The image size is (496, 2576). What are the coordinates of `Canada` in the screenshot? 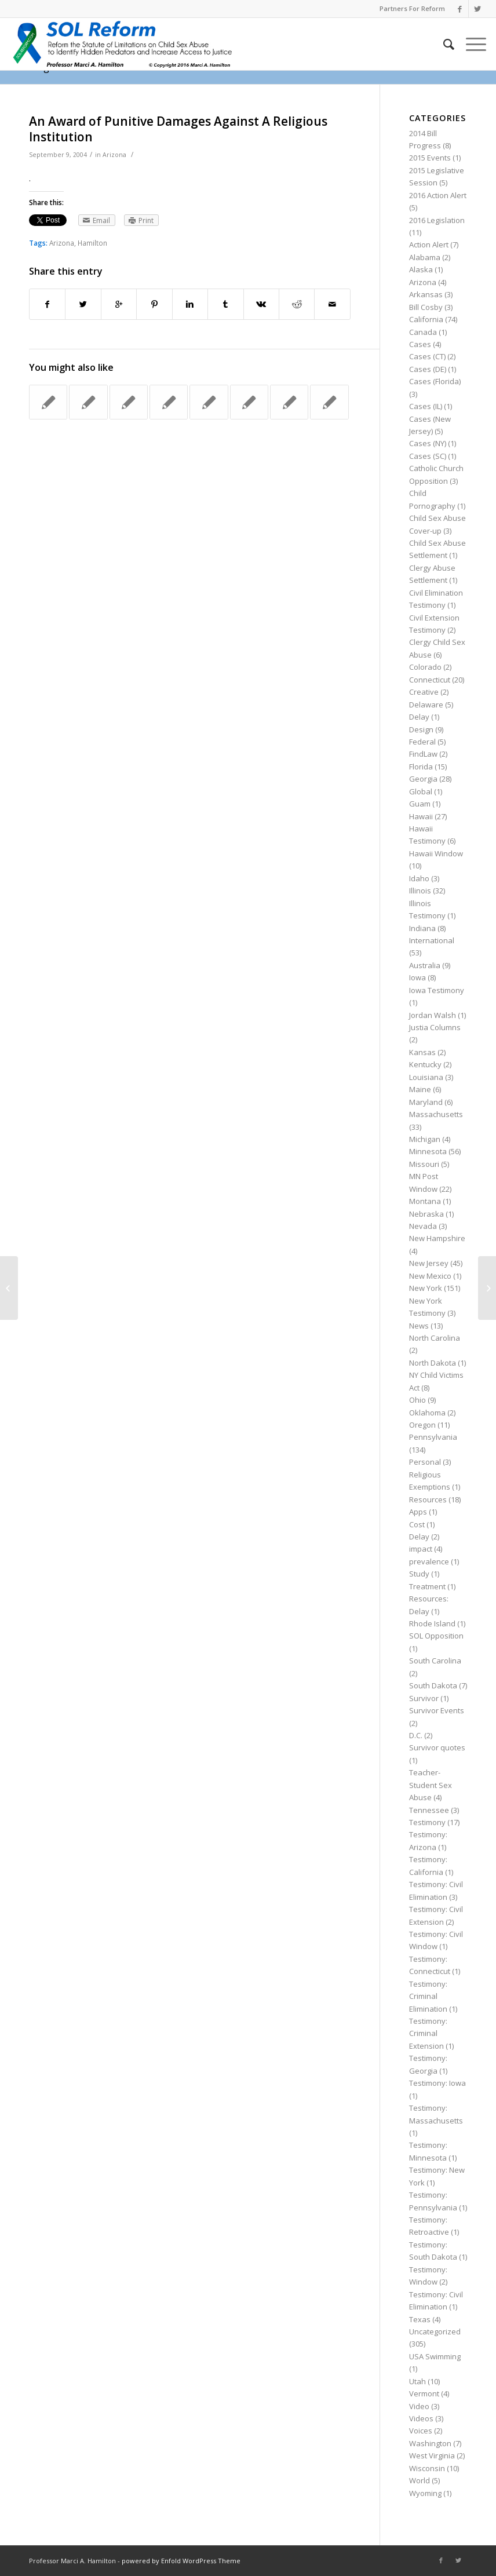 It's located at (423, 332).